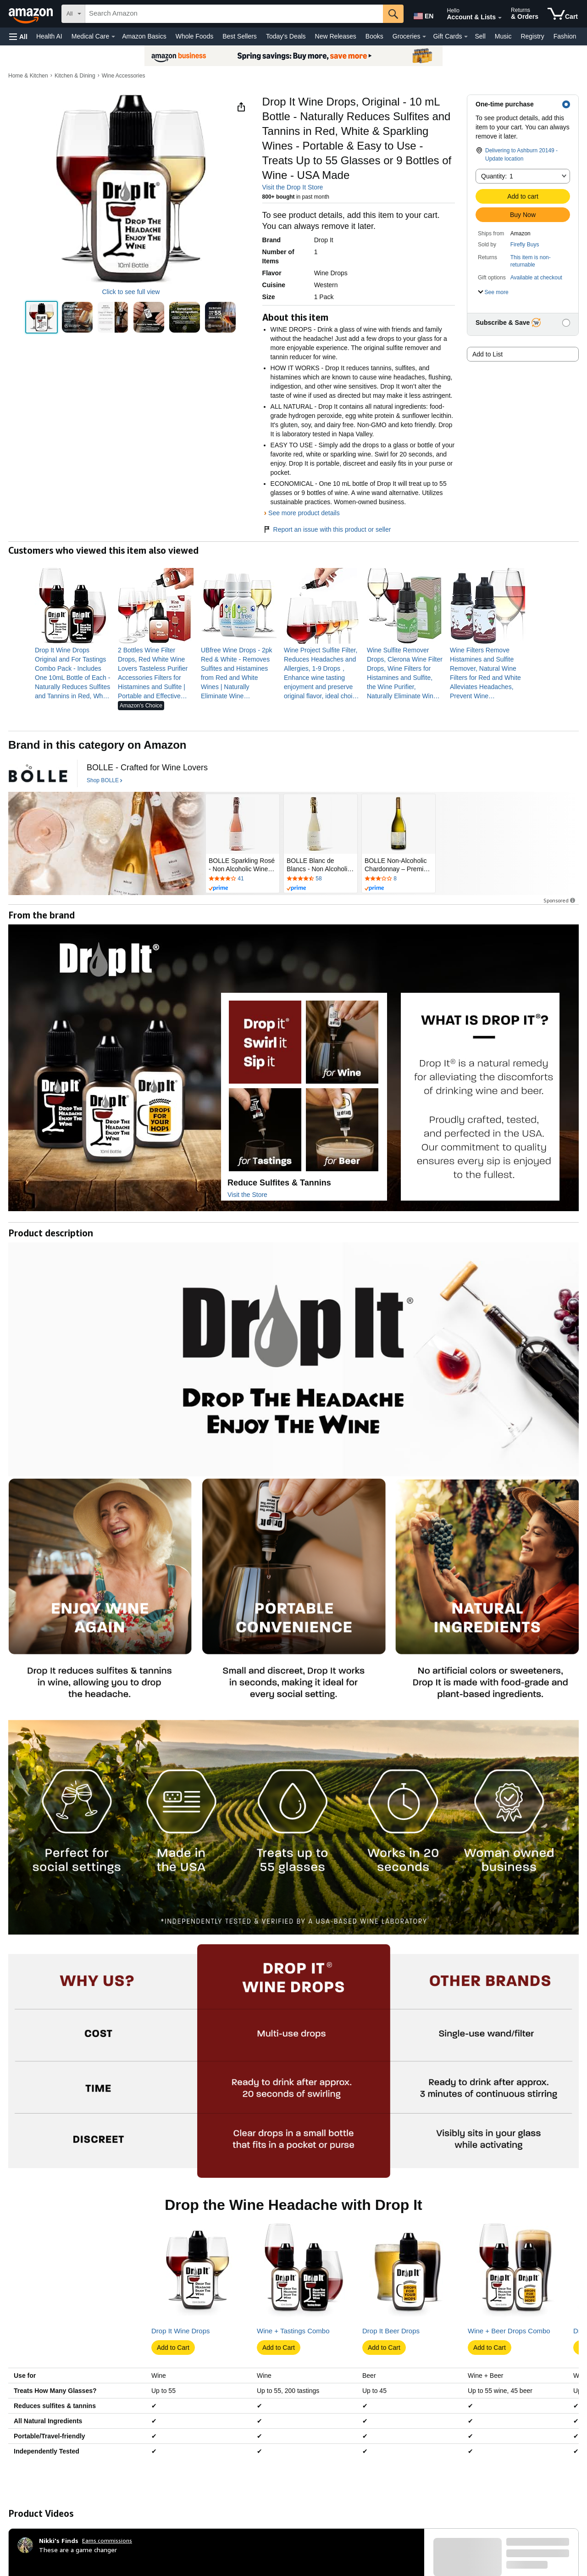  What do you see at coordinates (49, 36) in the screenshot?
I see `Health AI` at bounding box center [49, 36].